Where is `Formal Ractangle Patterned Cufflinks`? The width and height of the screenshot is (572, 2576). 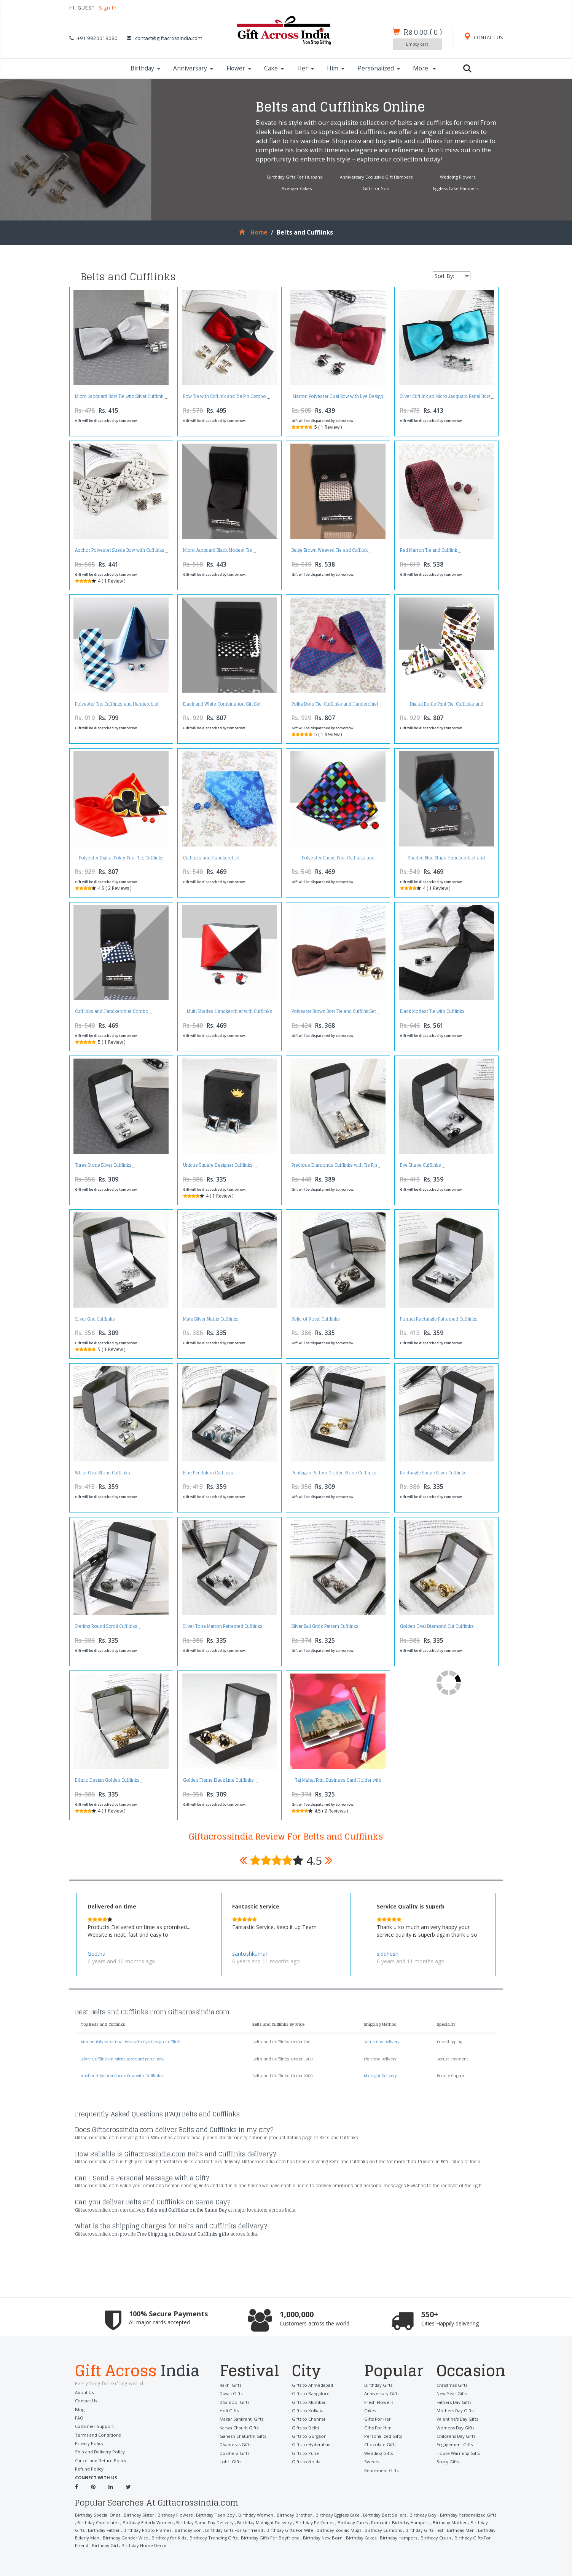 Formal Ractangle Patterned Cufflinks is located at coordinates (439, 1319).